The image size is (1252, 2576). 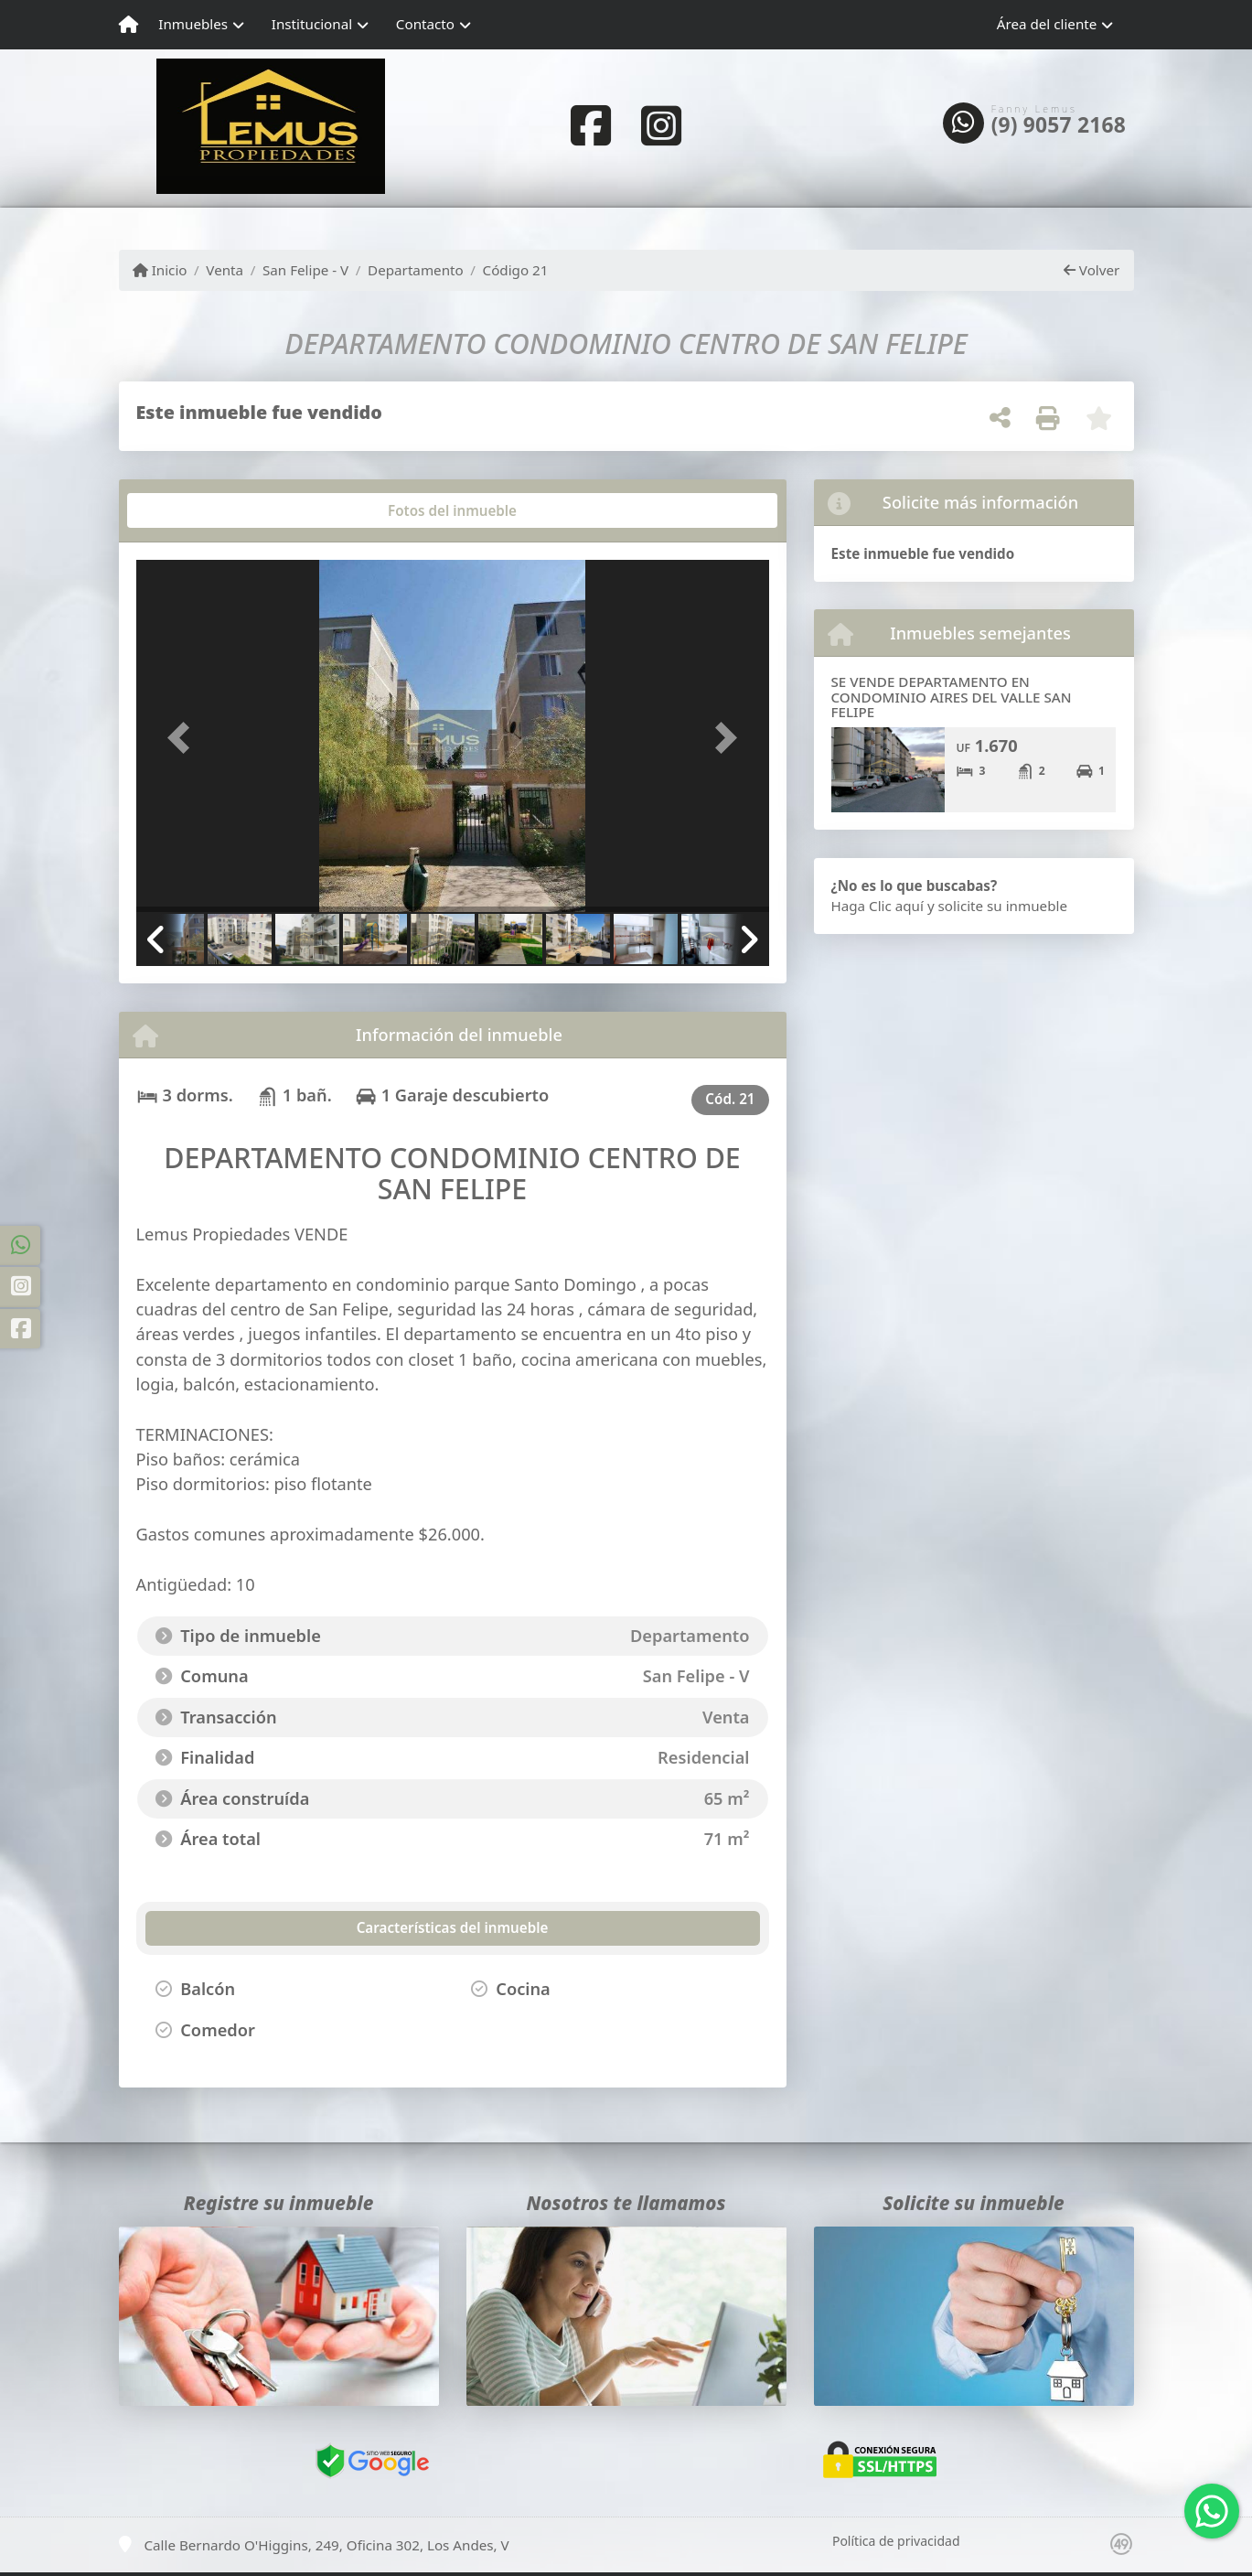 I want to click on SE VENDE DEPARTAMENTO EN CONDOMINIO AIRES DEL VALLE SAN FELIPE, so click(x=951, y=696).